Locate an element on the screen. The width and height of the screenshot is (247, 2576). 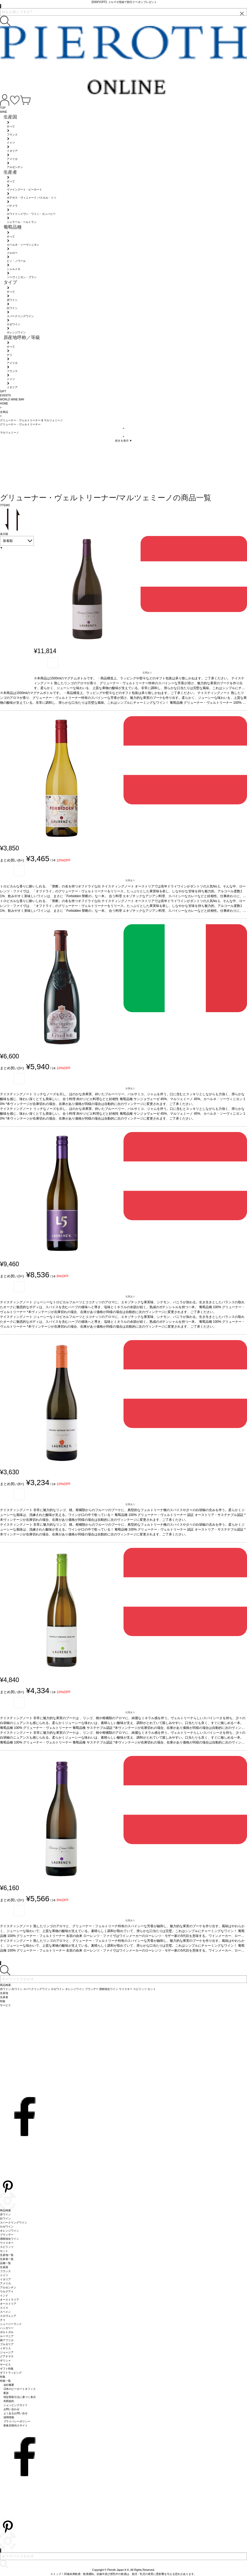
よくあるお問い合せ is located at coordinates (16, 2413).